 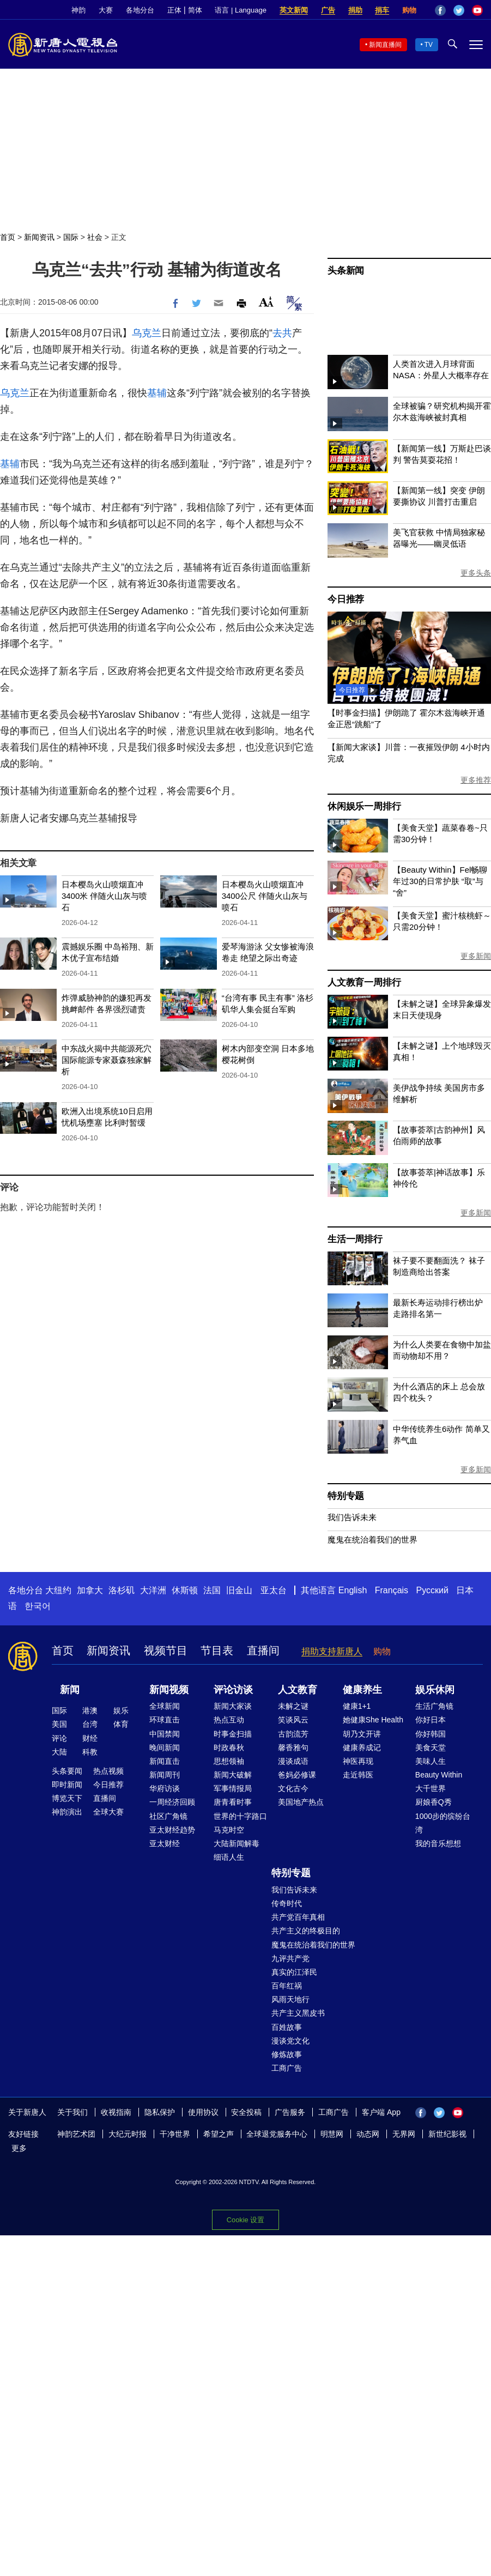 I want to click on 人文教育一周排行, so click(x=364, y=982).